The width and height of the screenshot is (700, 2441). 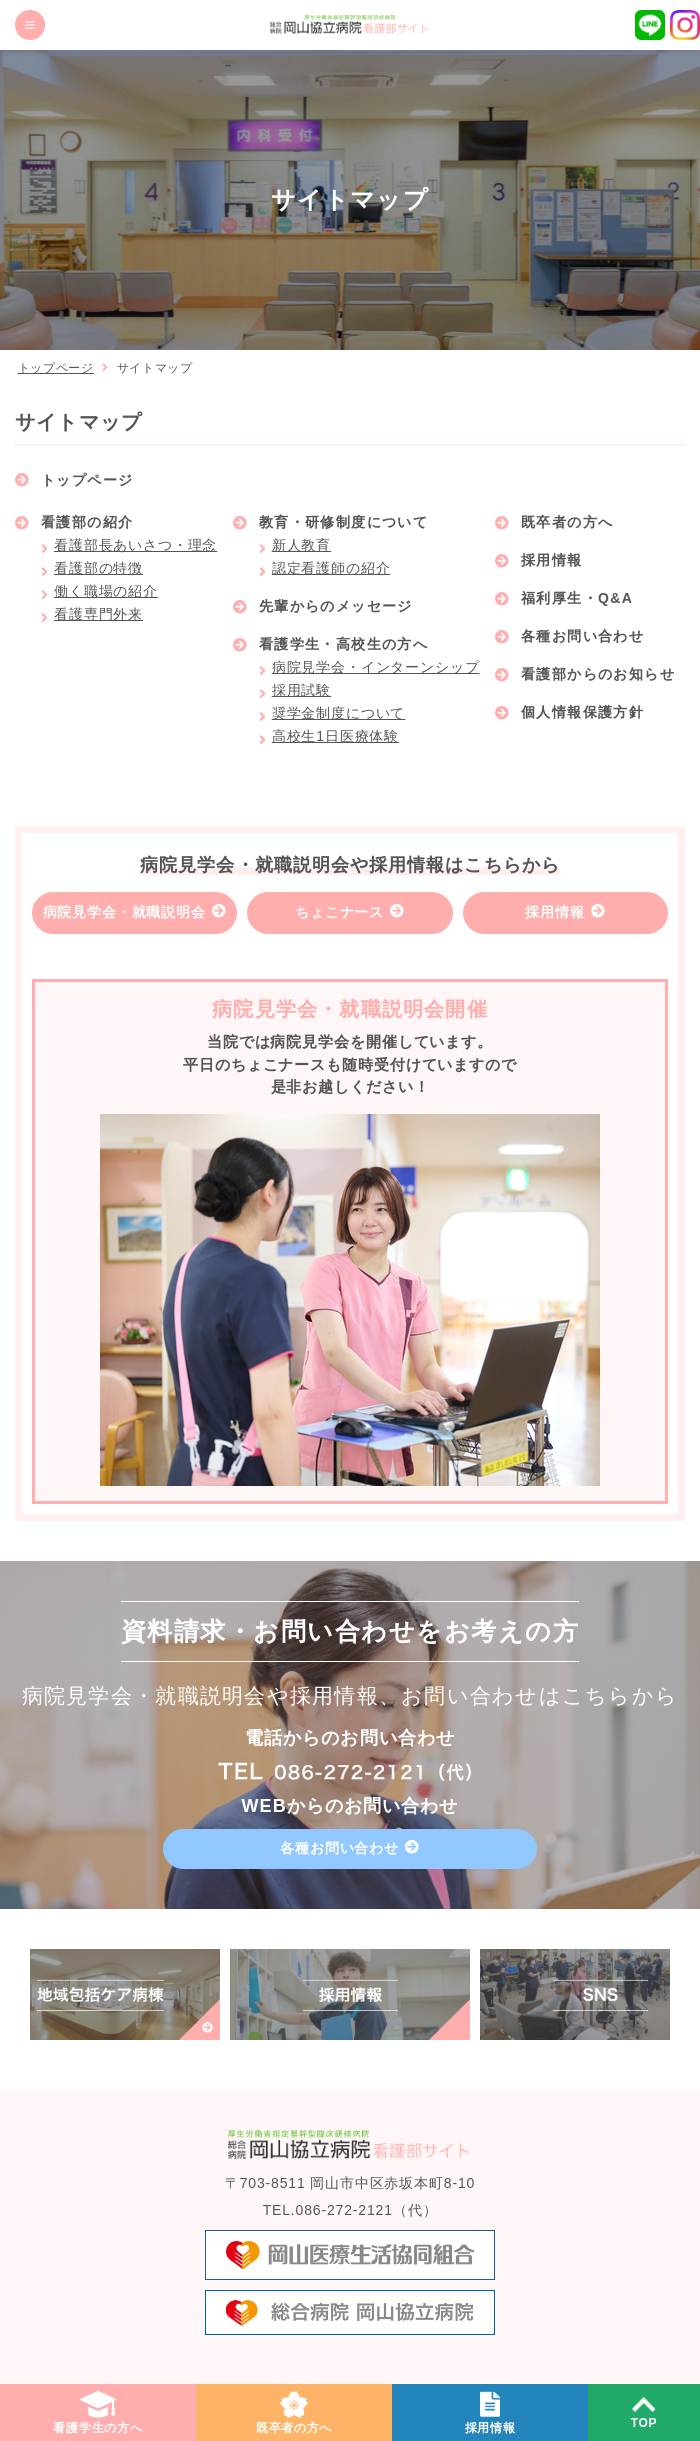 I want to click on 看護部の紹介, so click(x=87, y=522).